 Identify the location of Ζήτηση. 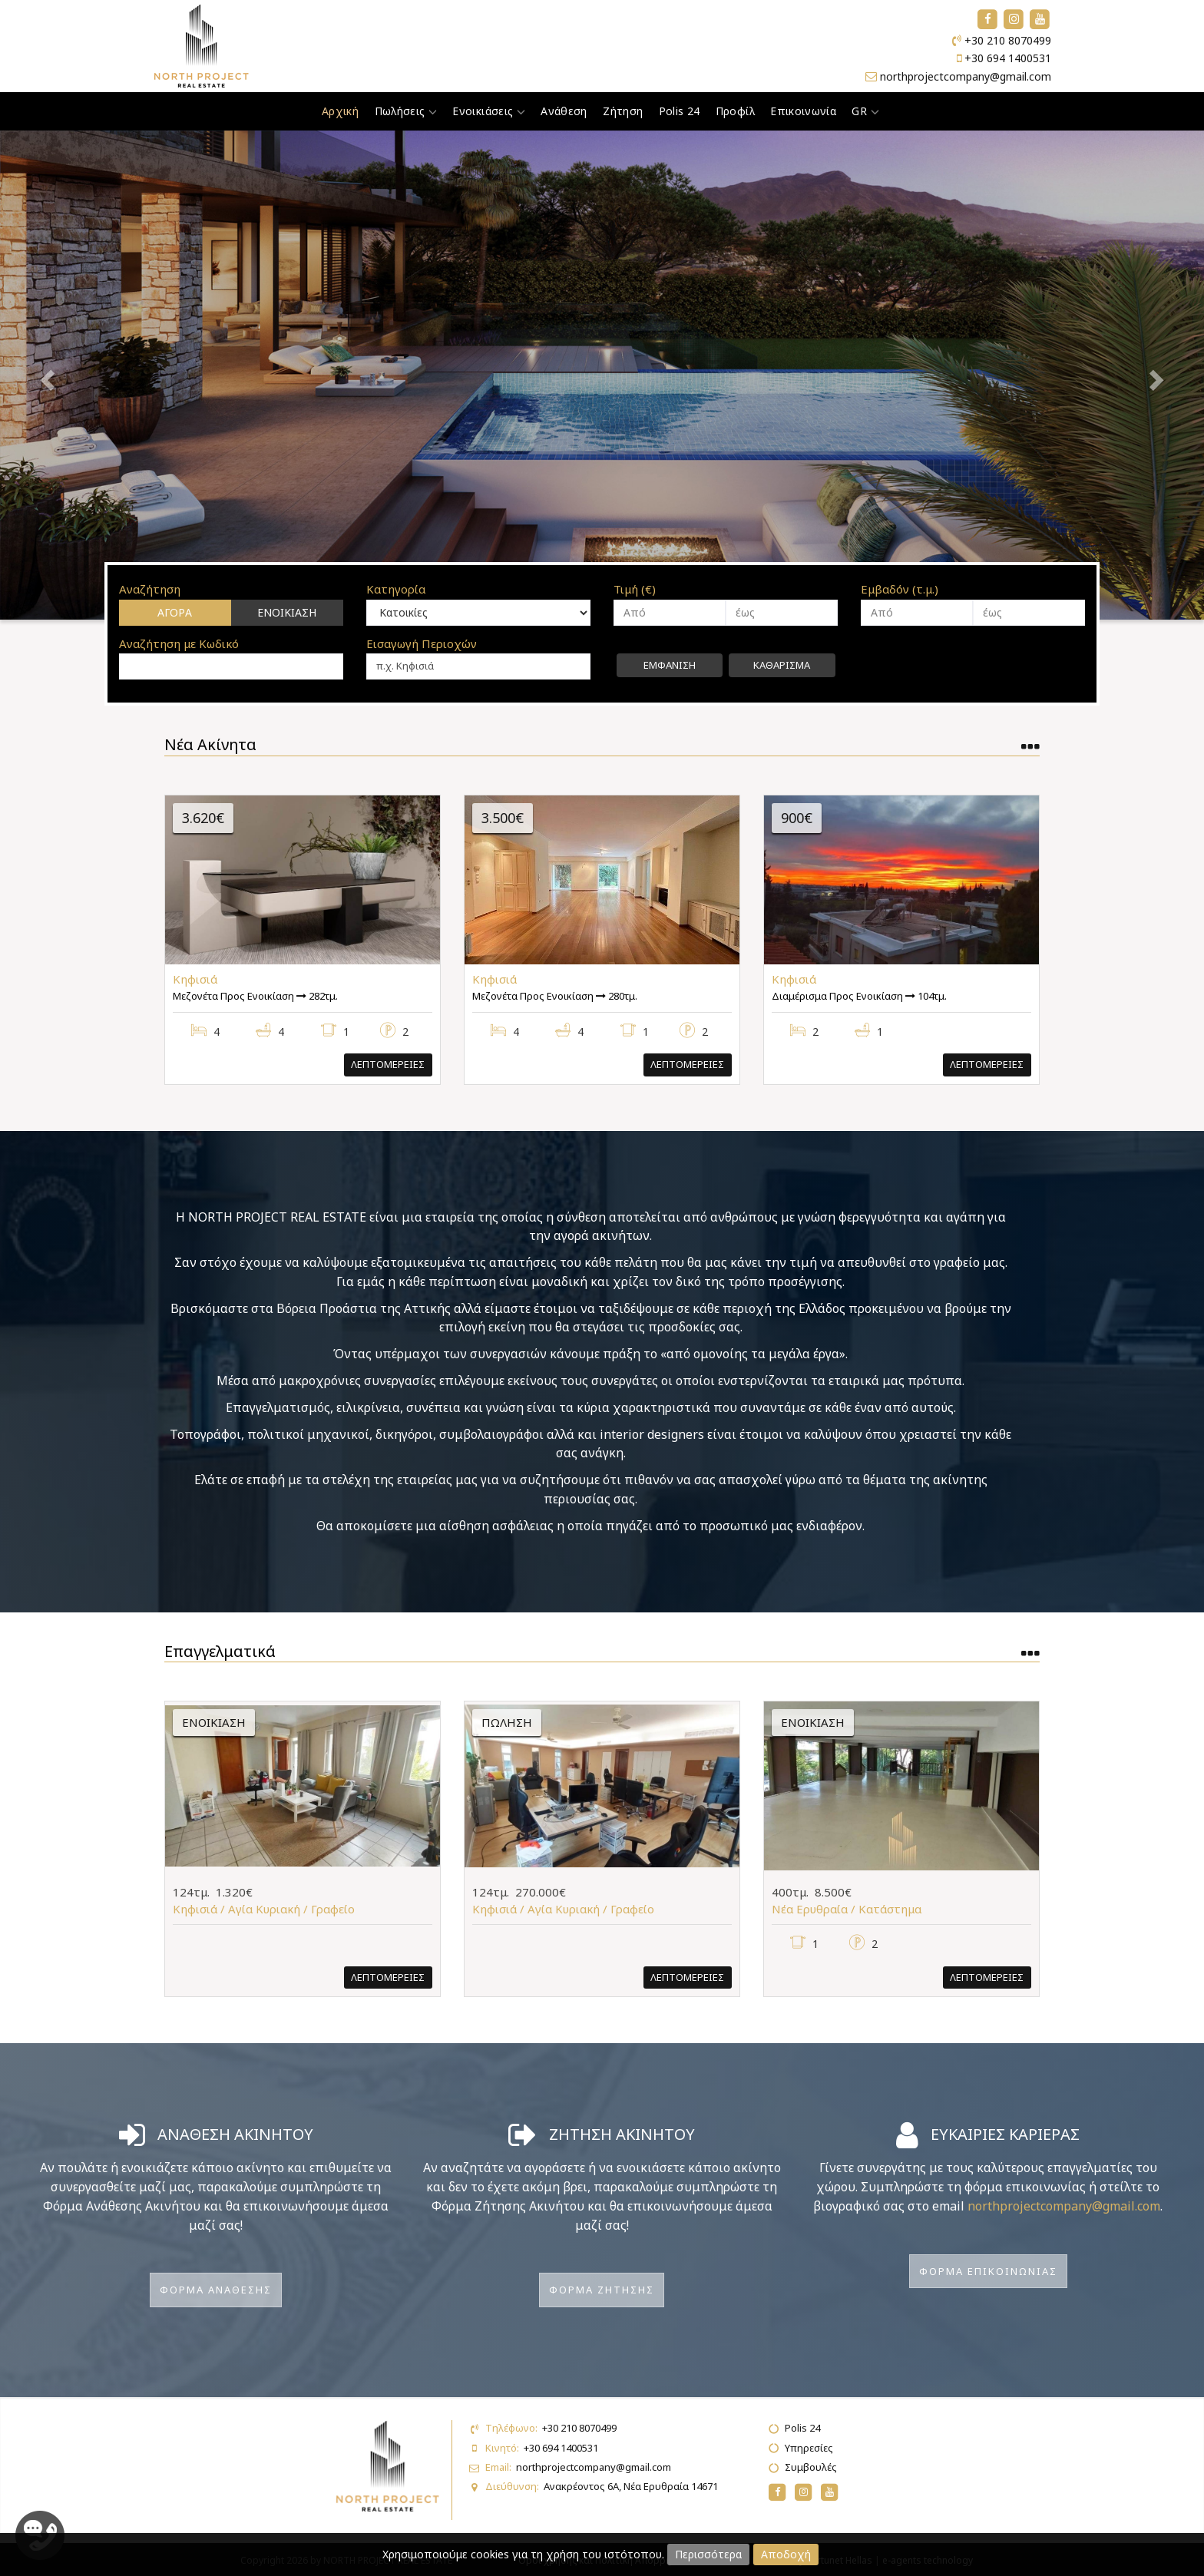
(623, 111).